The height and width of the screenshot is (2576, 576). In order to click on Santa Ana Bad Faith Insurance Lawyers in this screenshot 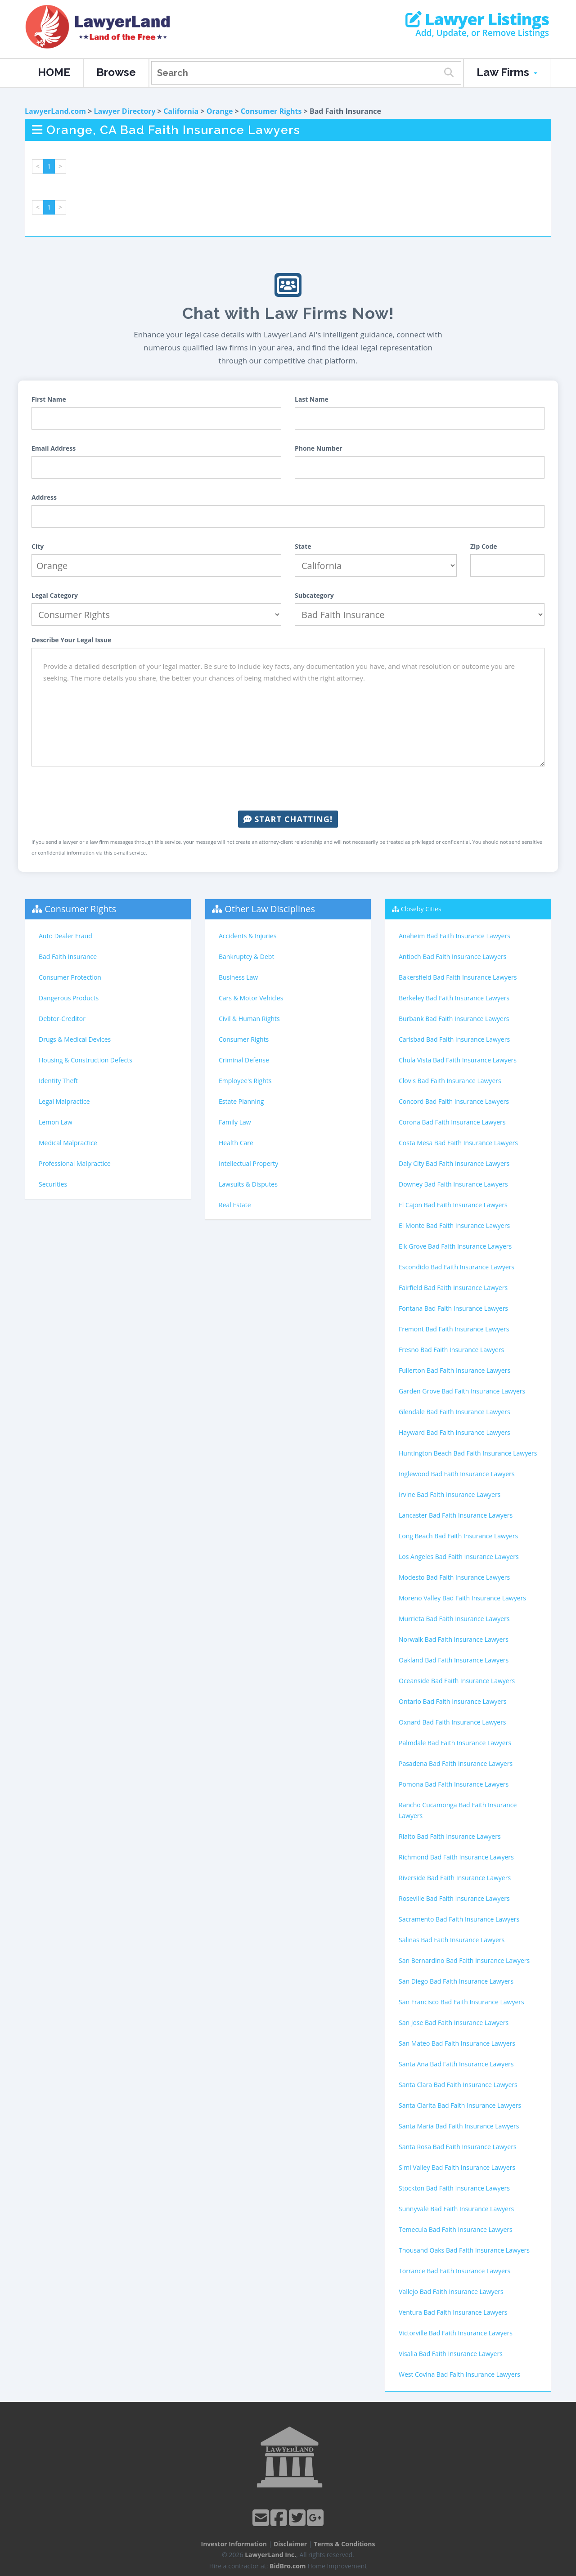, I will do `click(456, 2064)`.